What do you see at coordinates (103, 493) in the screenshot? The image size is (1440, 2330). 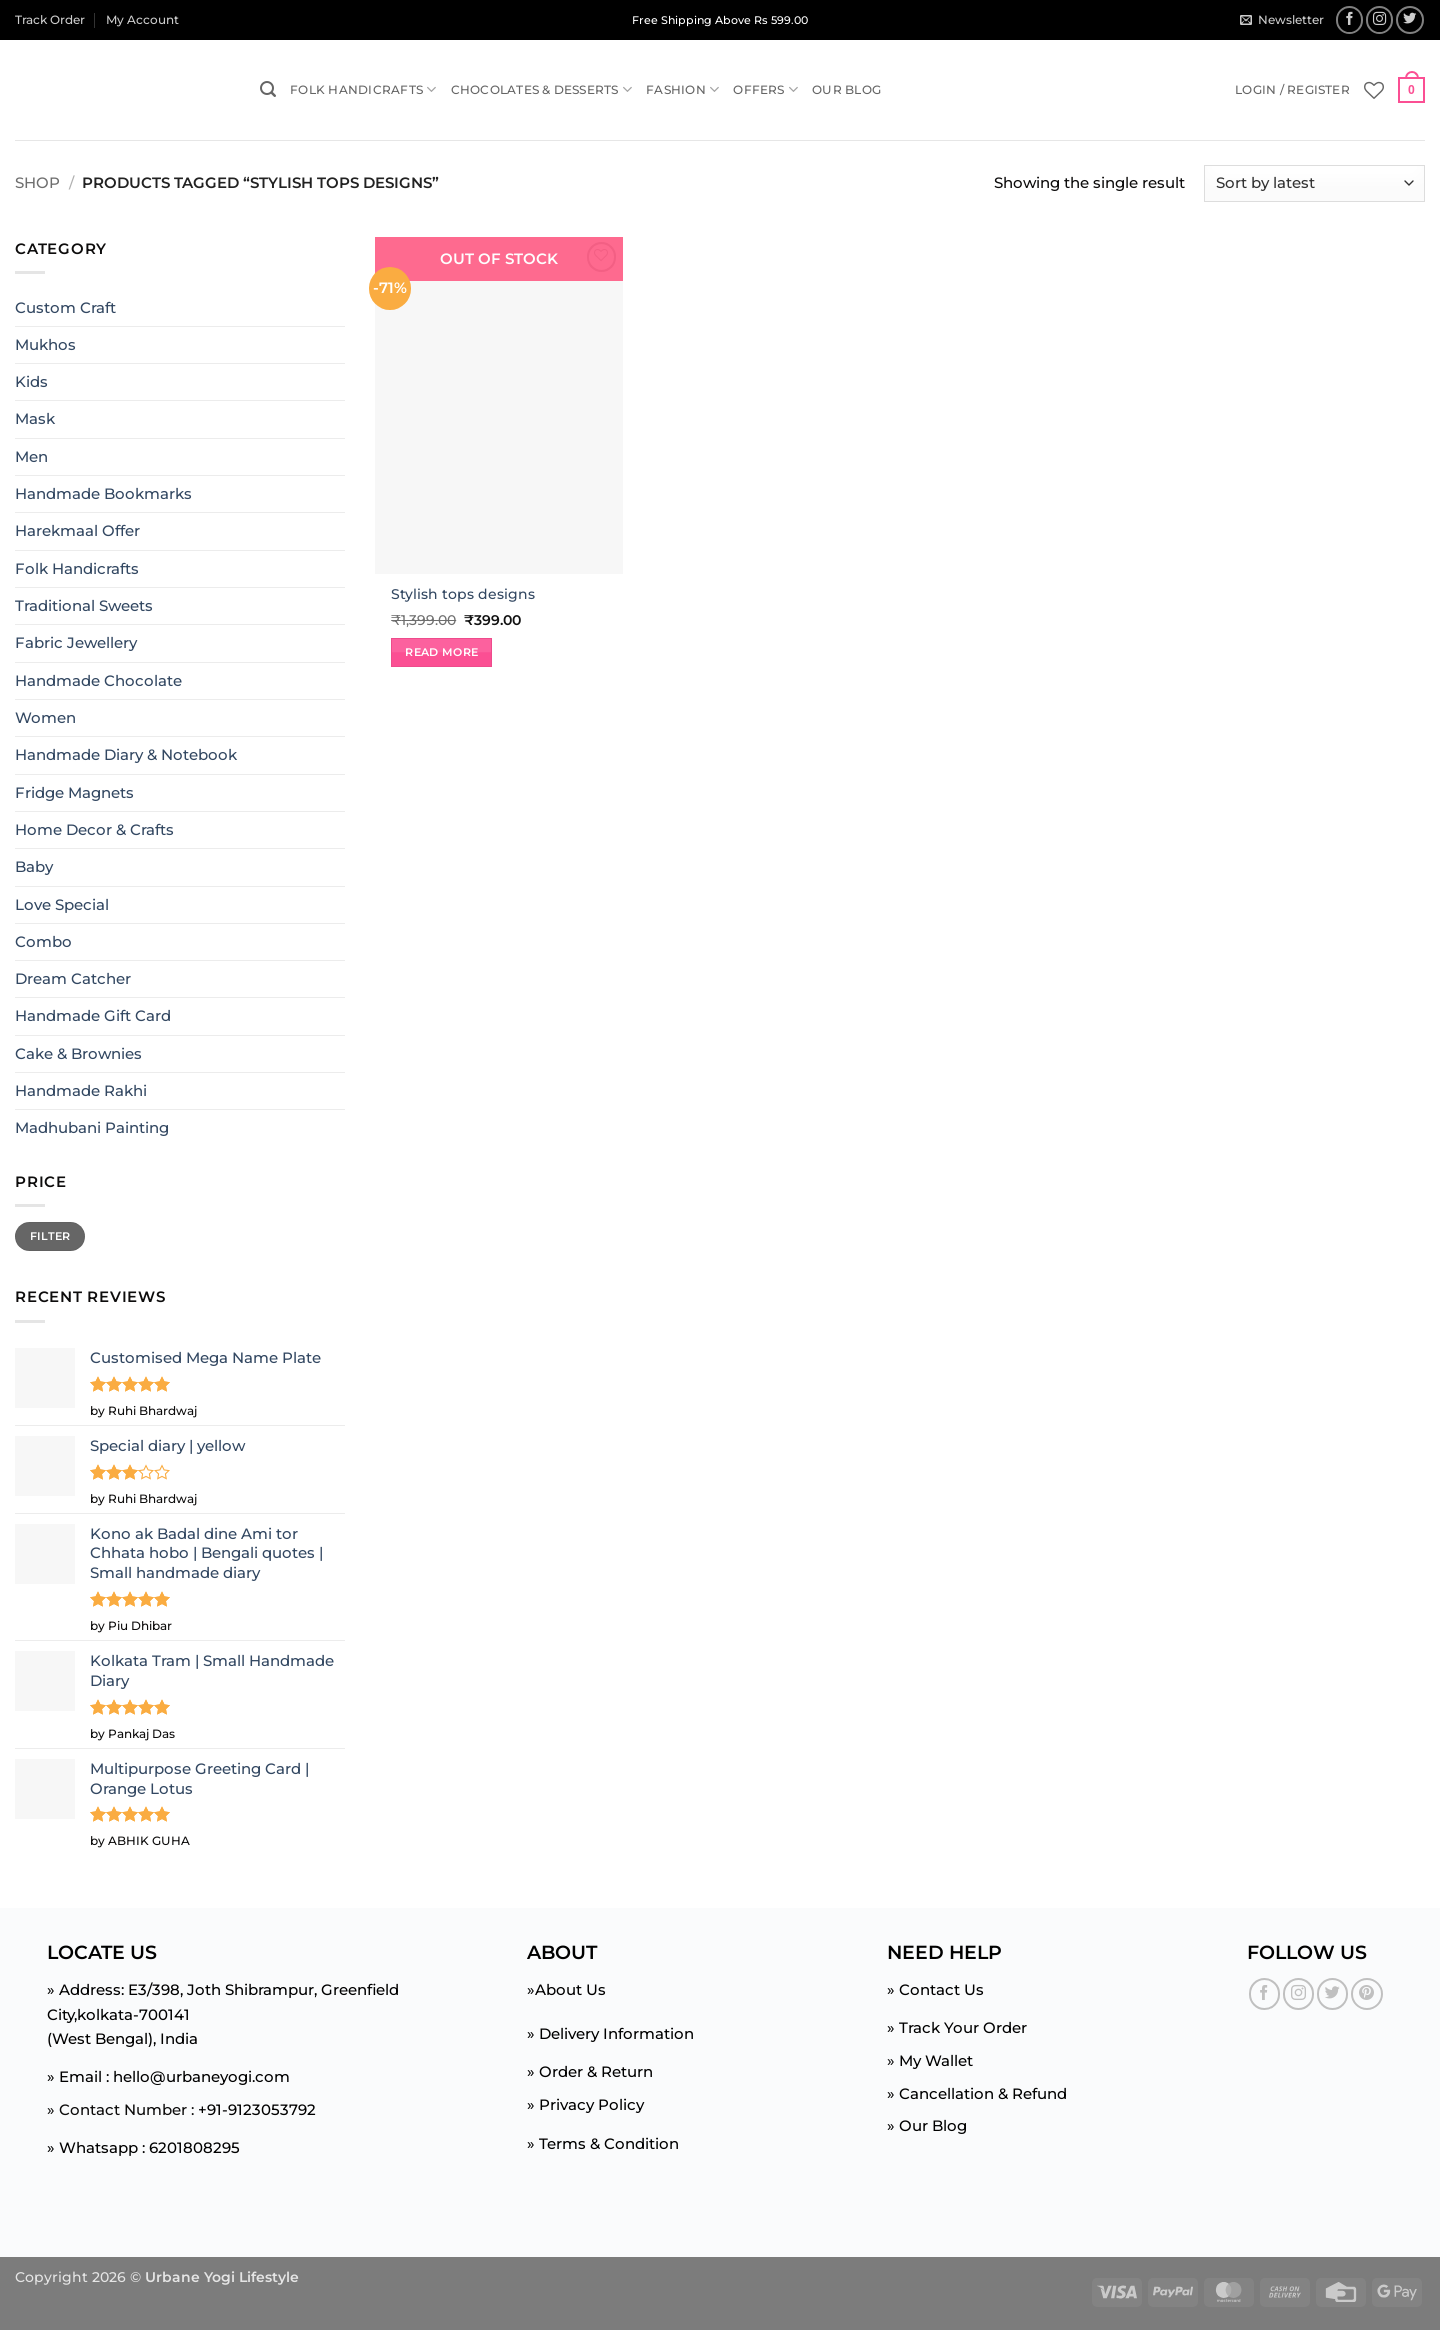 I see `Handmade Bookmarks` at bounding box center [103, 493].